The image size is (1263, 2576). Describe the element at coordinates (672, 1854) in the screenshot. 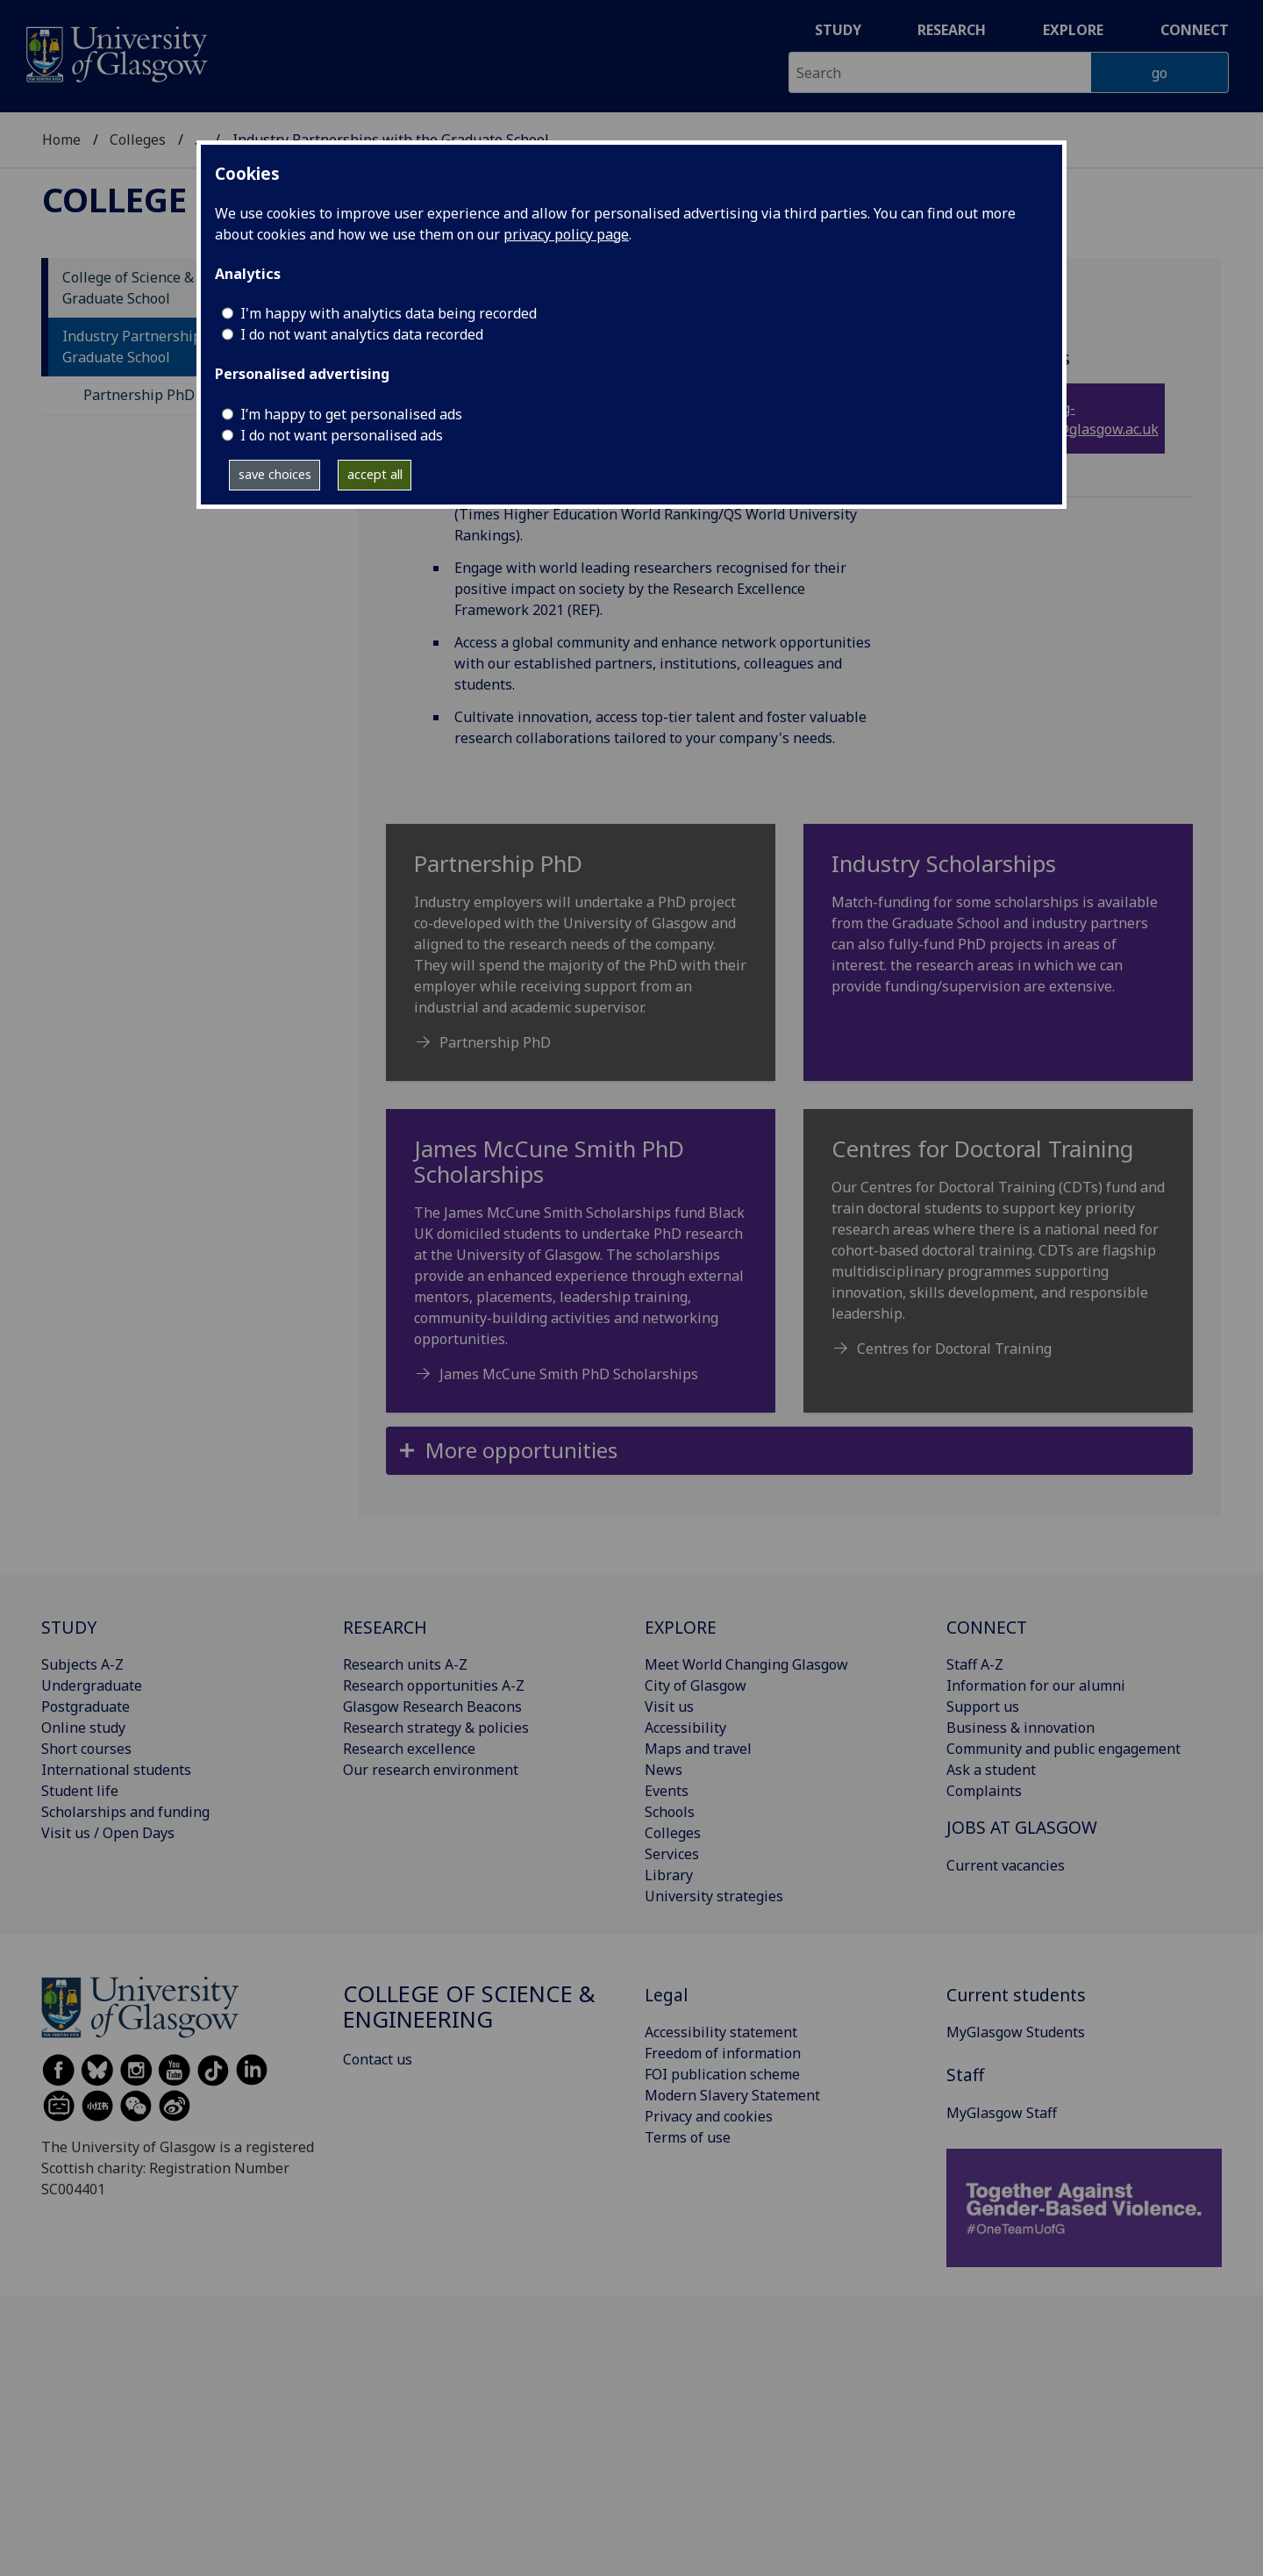

I see `Services` at that location.